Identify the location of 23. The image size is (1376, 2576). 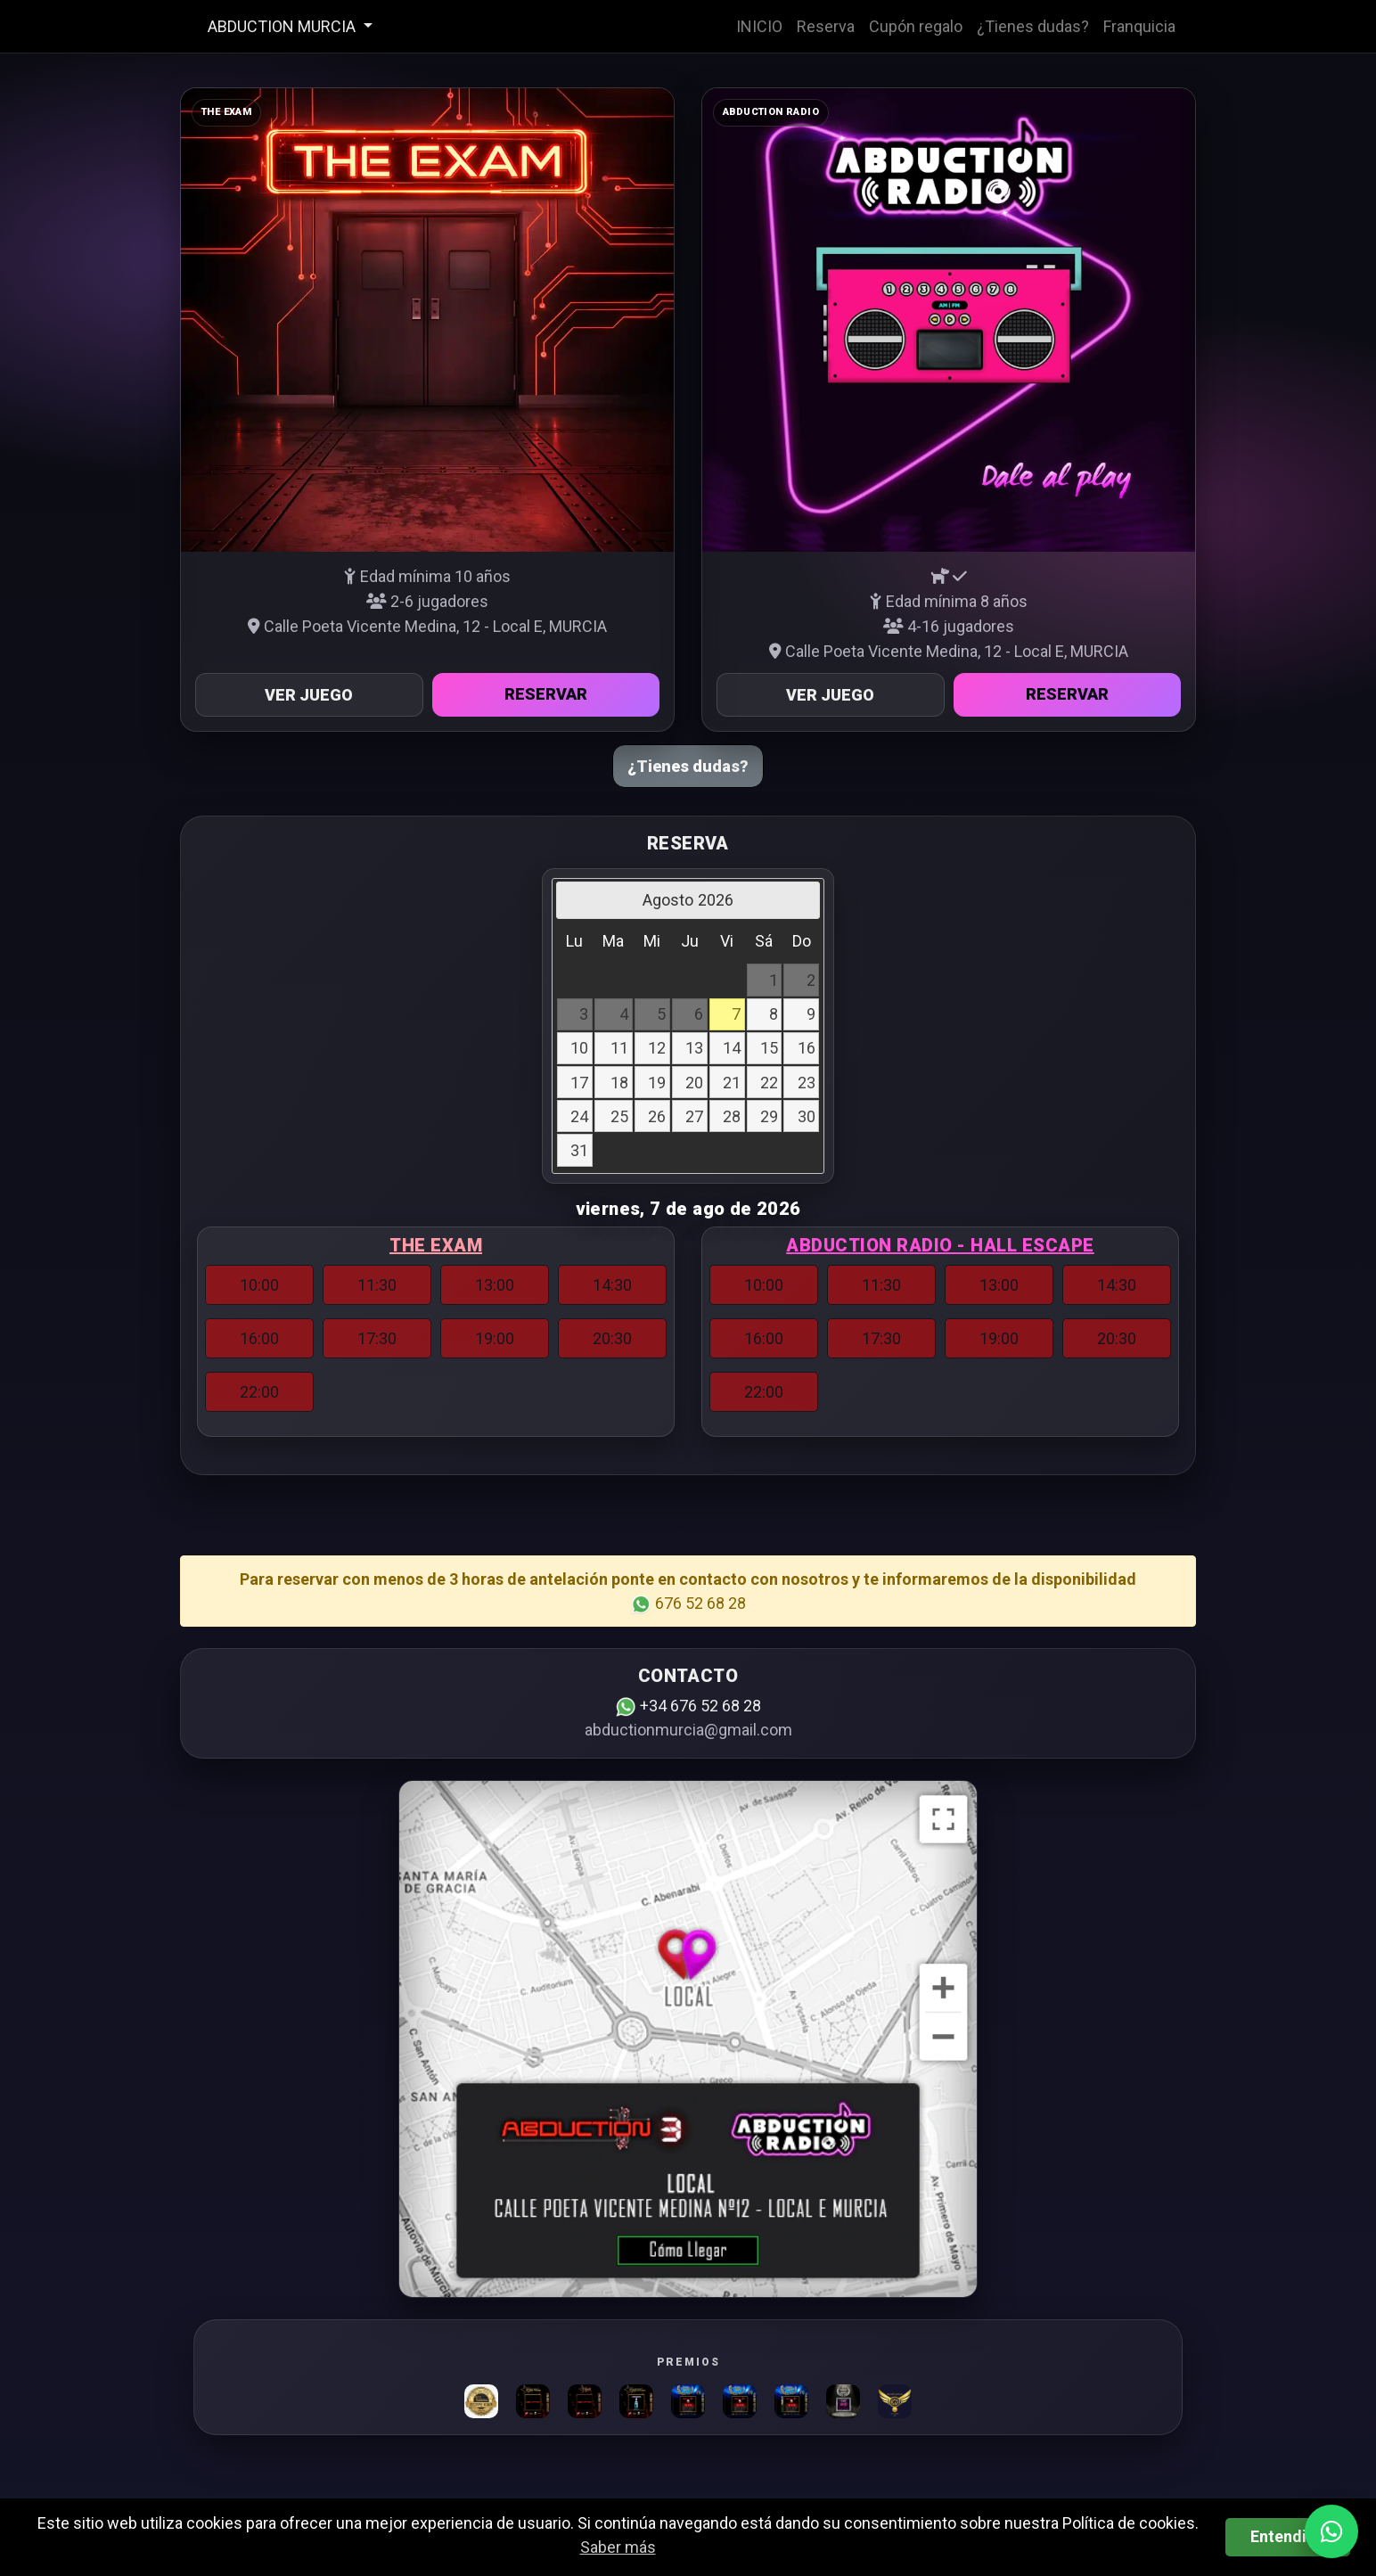
(806, 1082).